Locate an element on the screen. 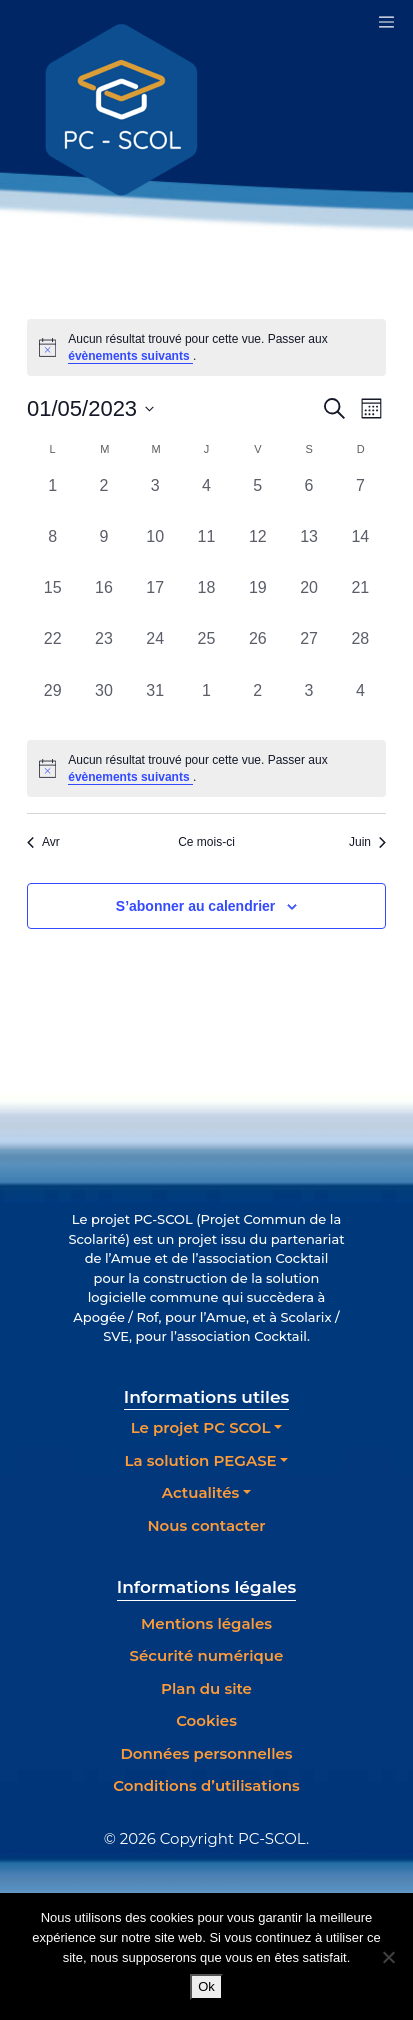 Image resolution: width=413 pixels, height=2020 pixels. Cookies is located at coordinates (206, 1720).